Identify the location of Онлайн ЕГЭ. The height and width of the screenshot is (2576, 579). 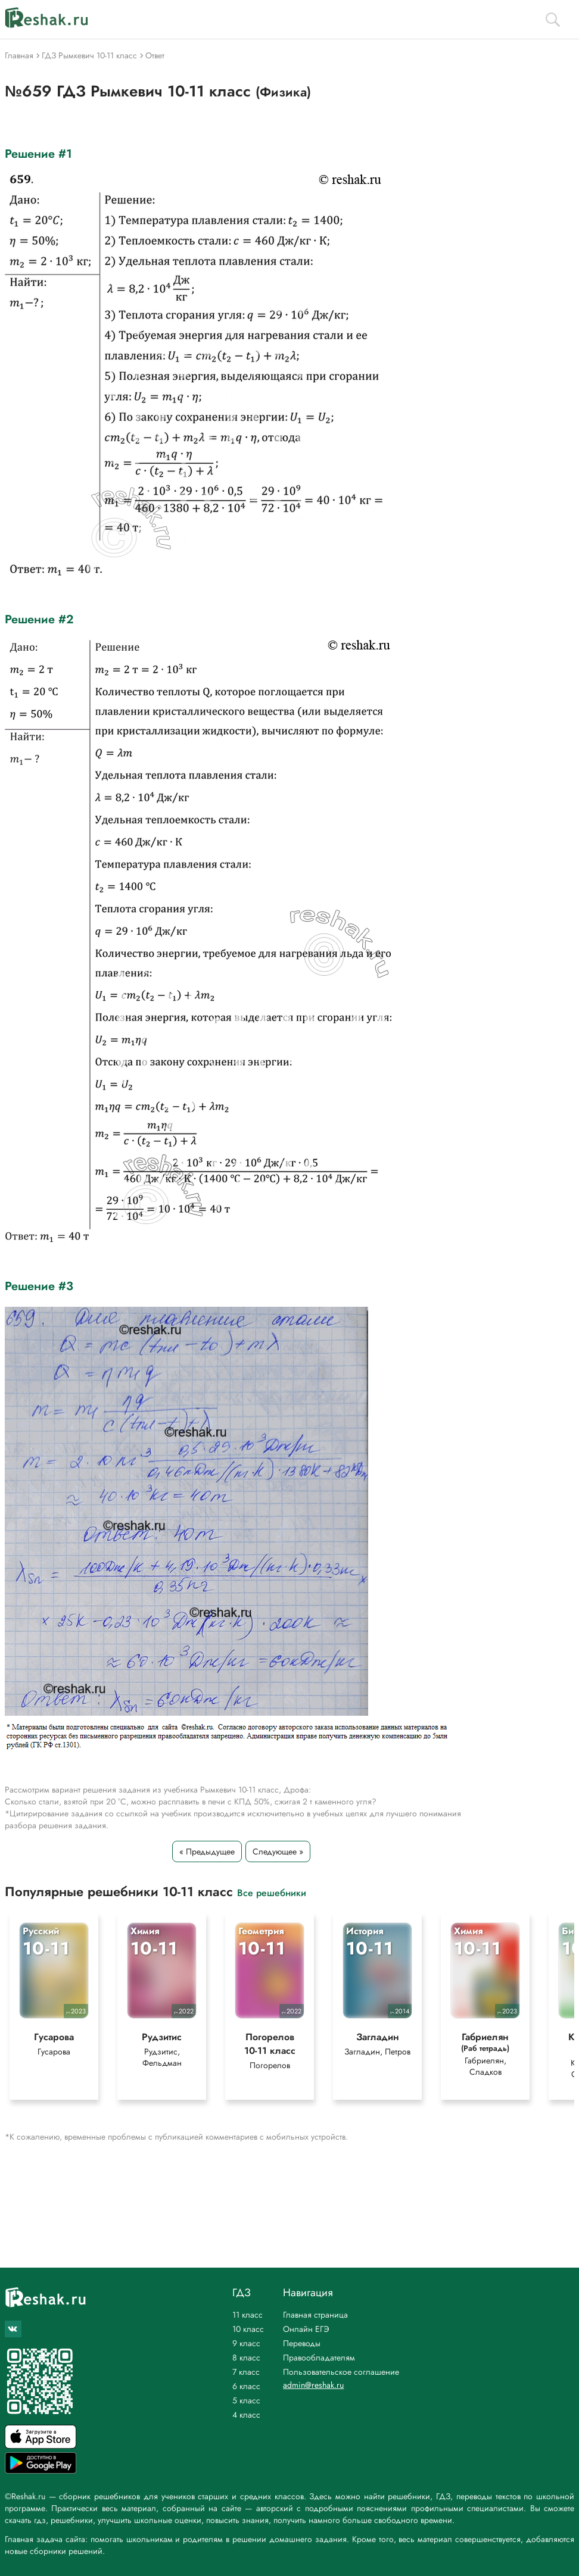
(306, 2329).